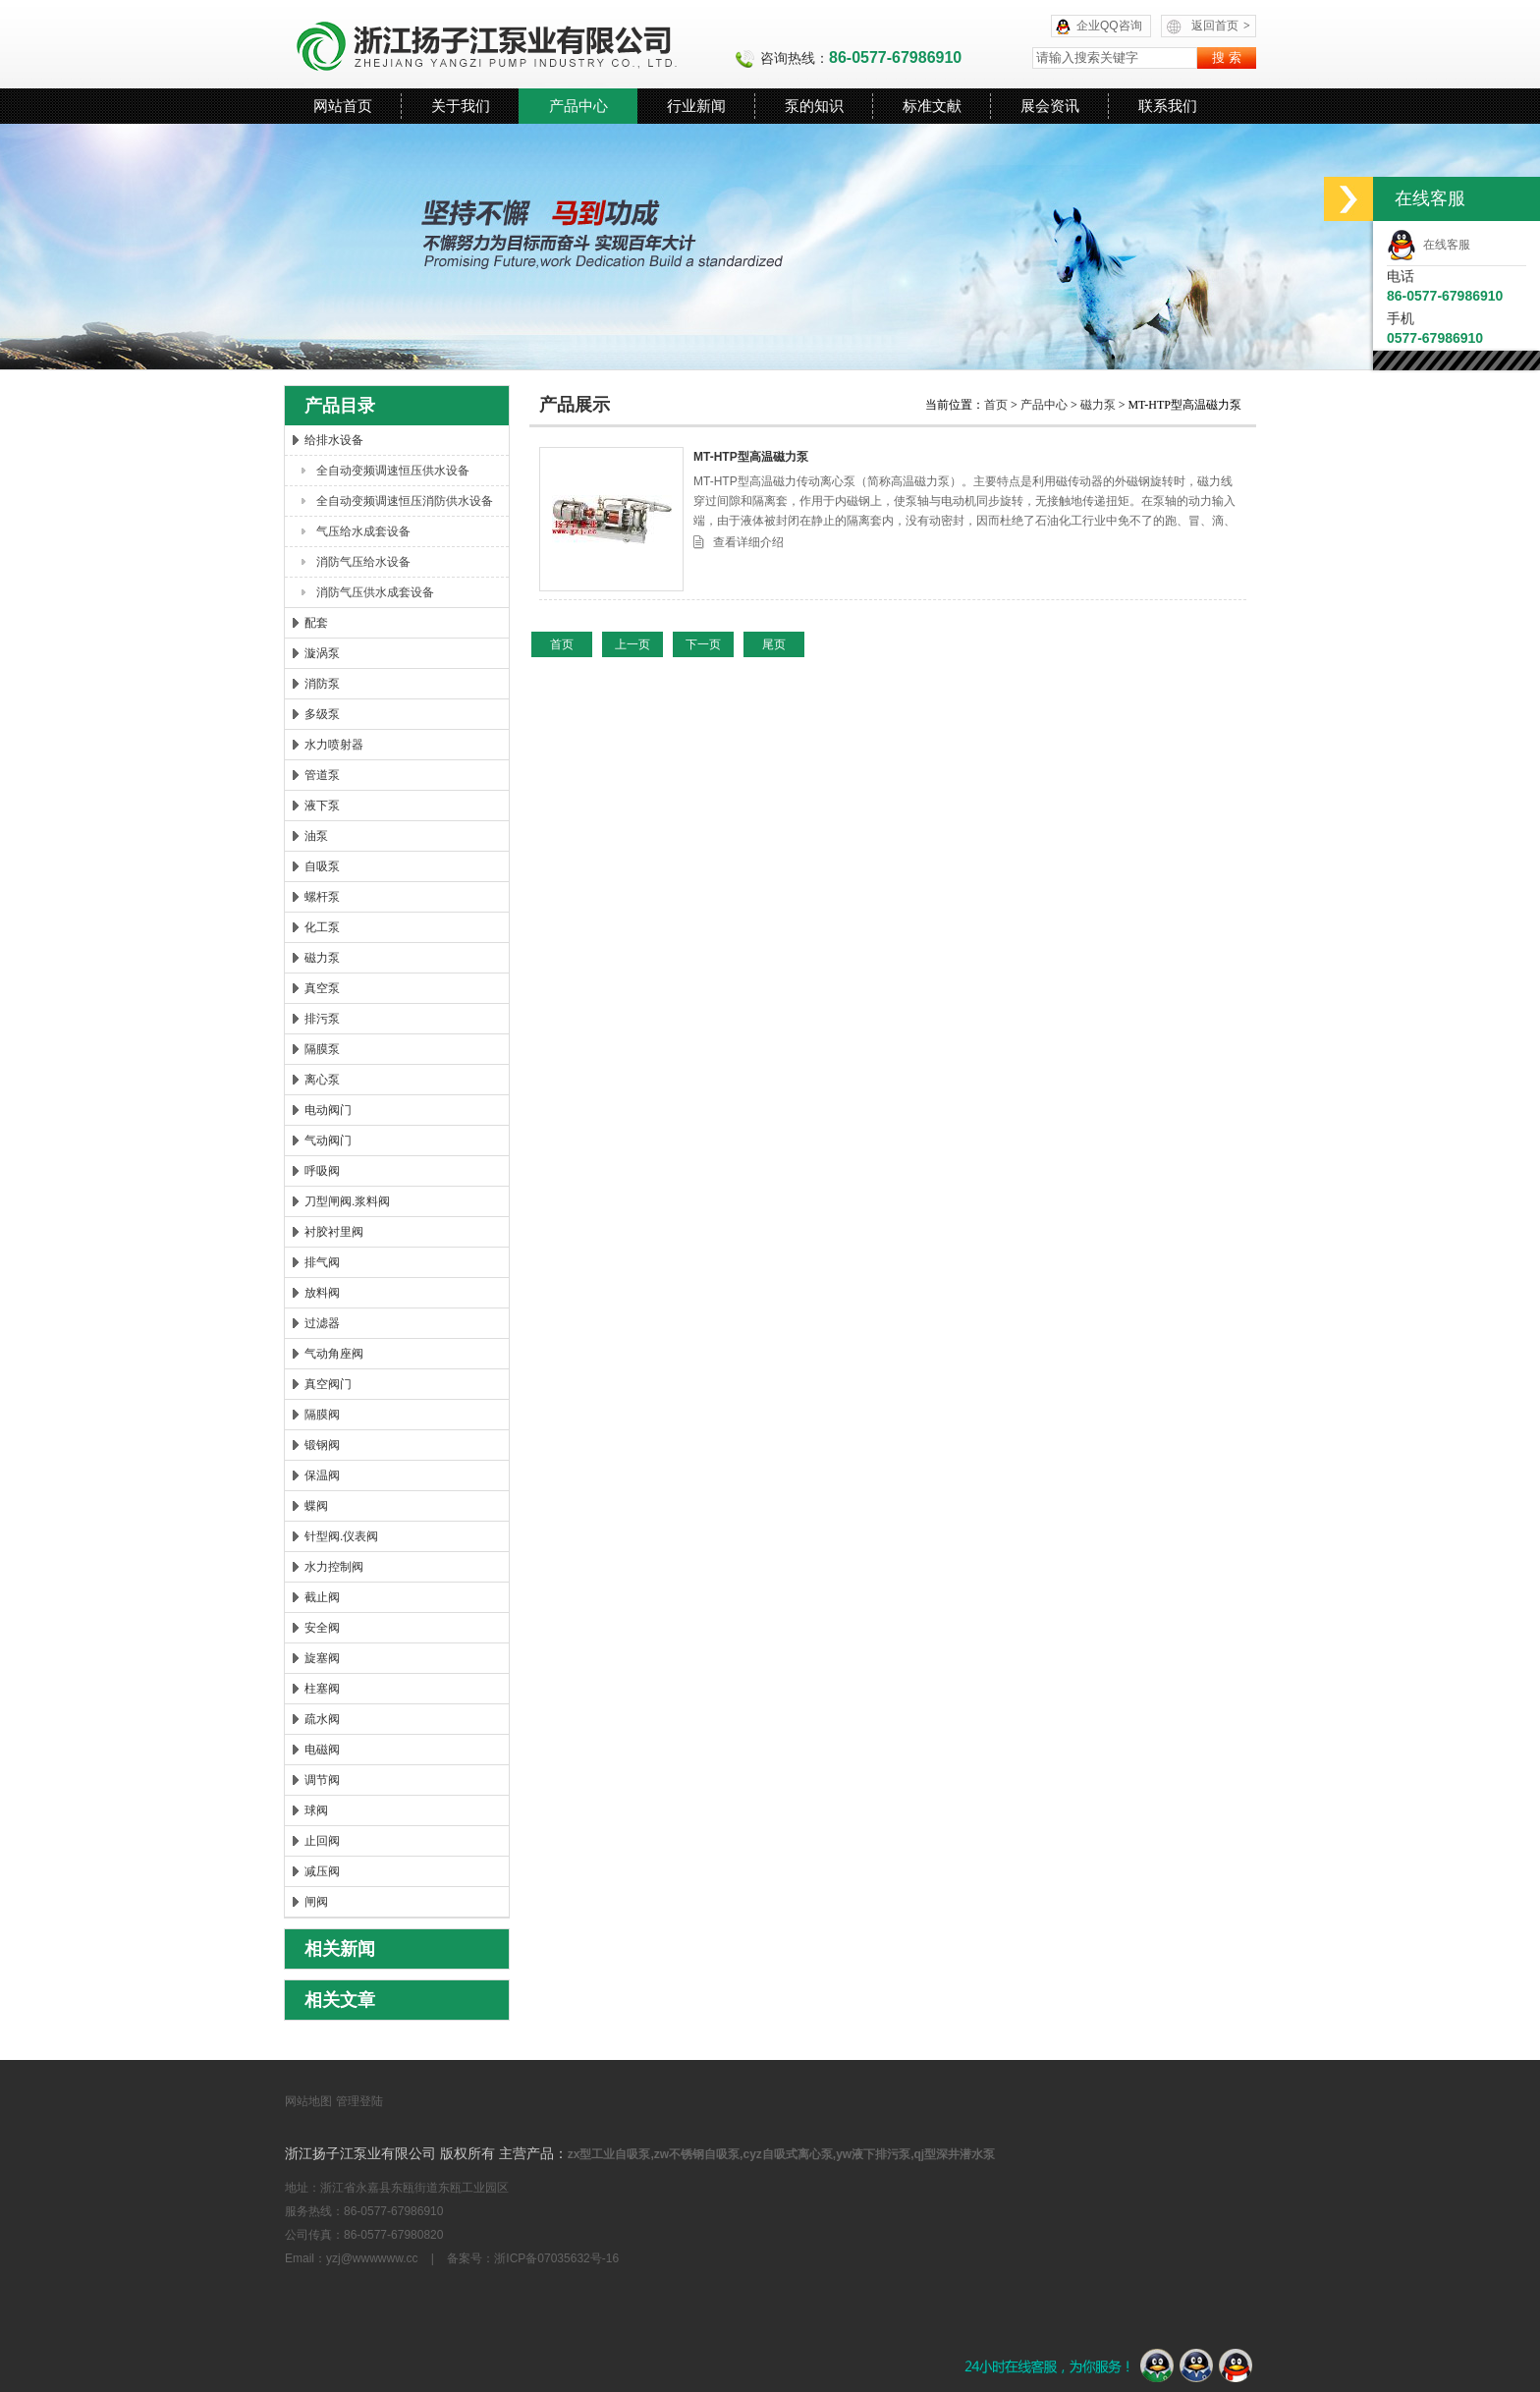 Image resolution: width=1540 pixels, height=2392 pixels. Describe the element at coordinates (696, 105) in the screenshot. I see `行业新闻` at that location.